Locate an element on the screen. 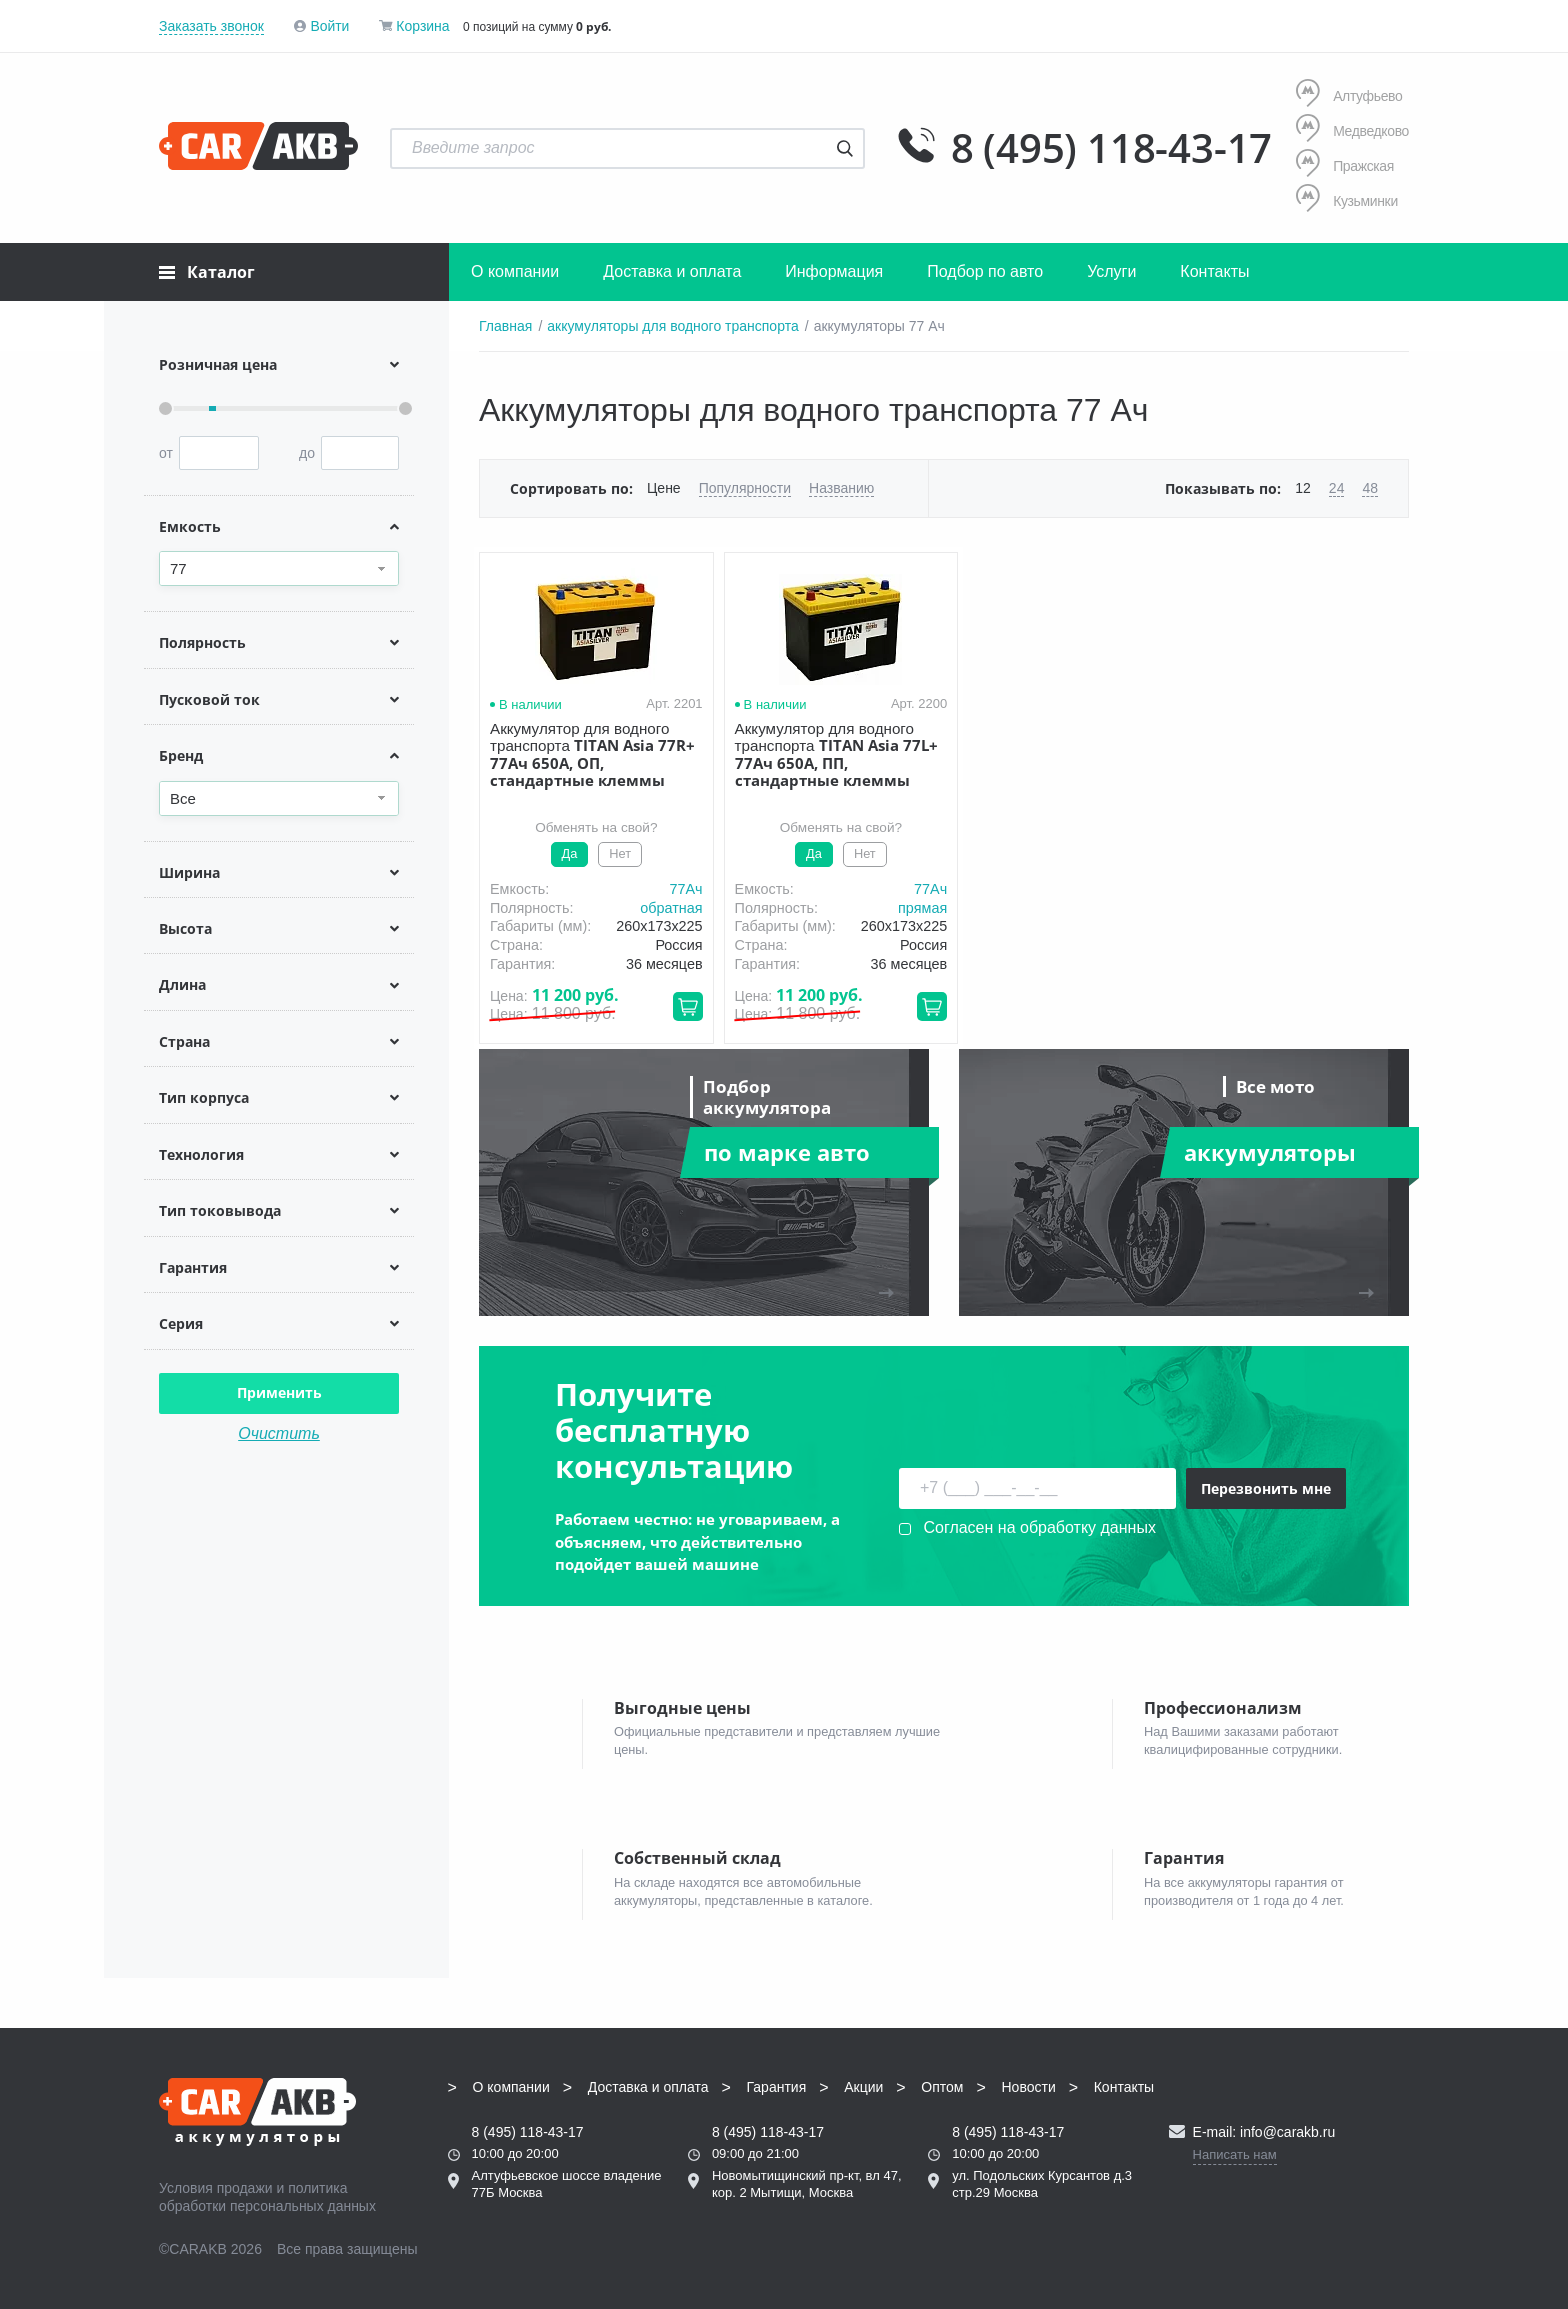 Image resolution: width=1568 pixels, height=2309 pixels. Корзина is located at coordinates (422, 26).